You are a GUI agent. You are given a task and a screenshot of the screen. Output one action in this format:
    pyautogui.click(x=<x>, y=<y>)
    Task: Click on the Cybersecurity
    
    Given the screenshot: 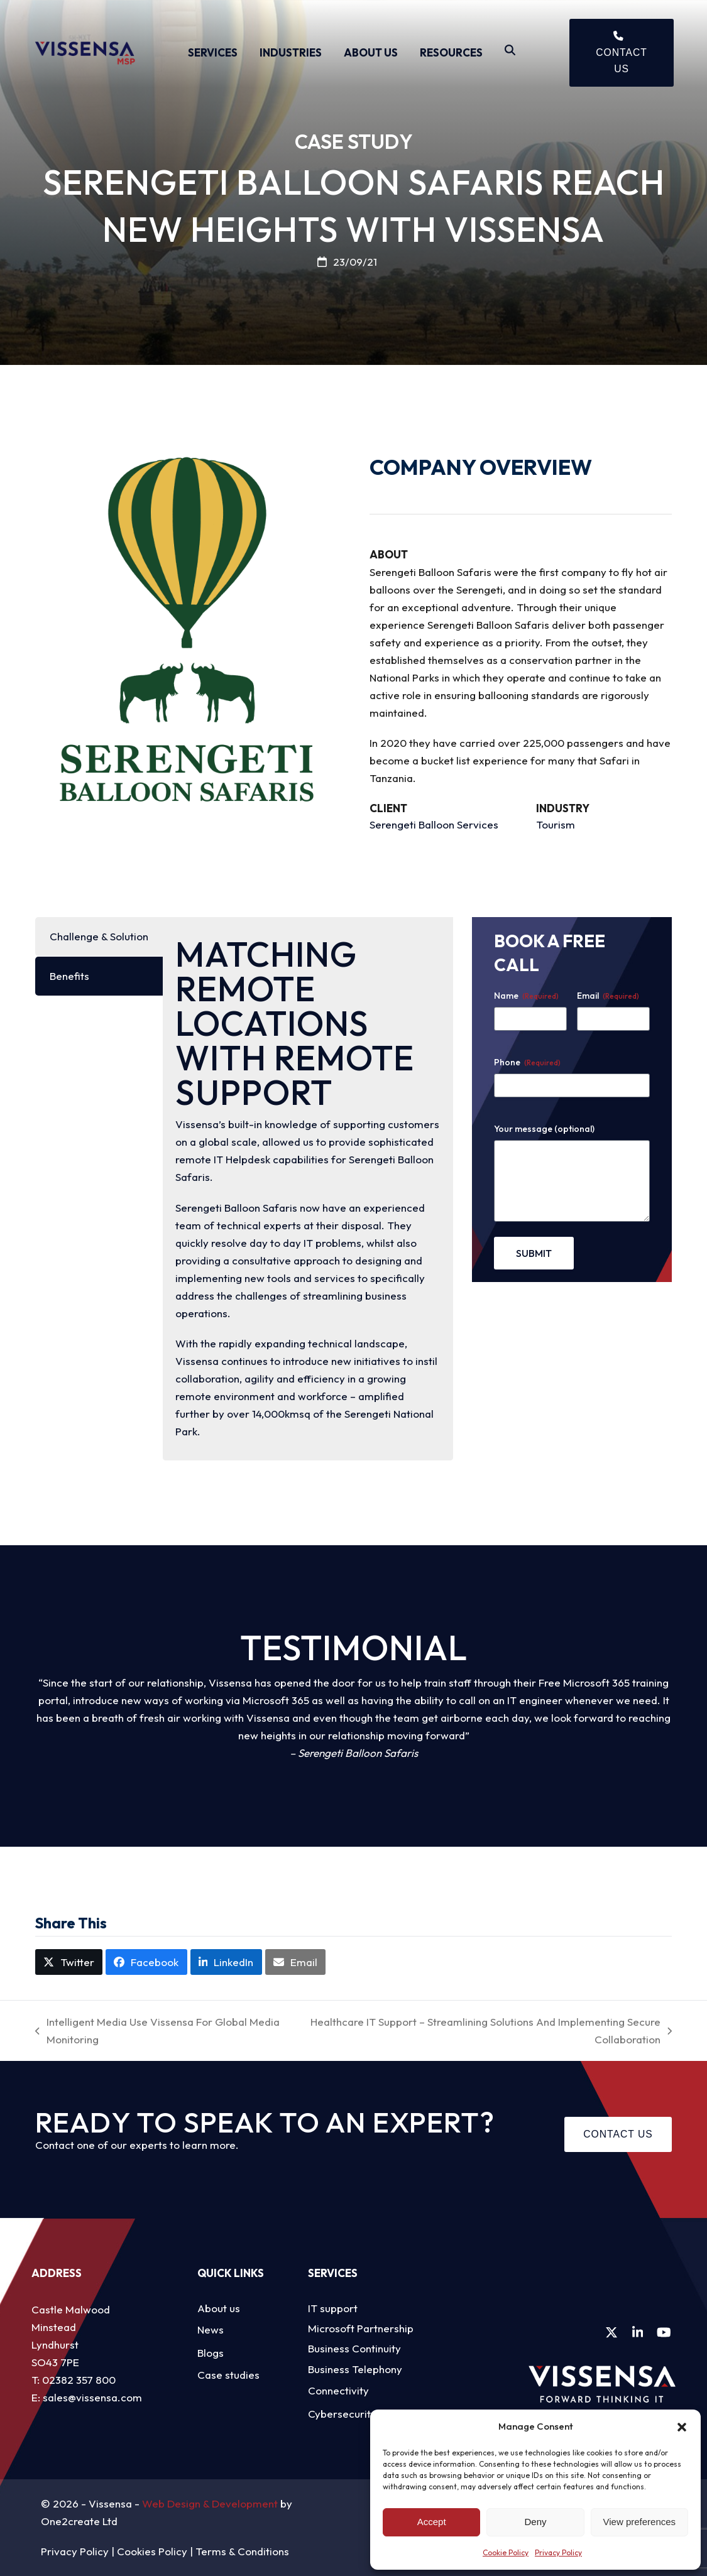 What is the action you would take?
    pyautogui.click(x=342, y=2413)
    